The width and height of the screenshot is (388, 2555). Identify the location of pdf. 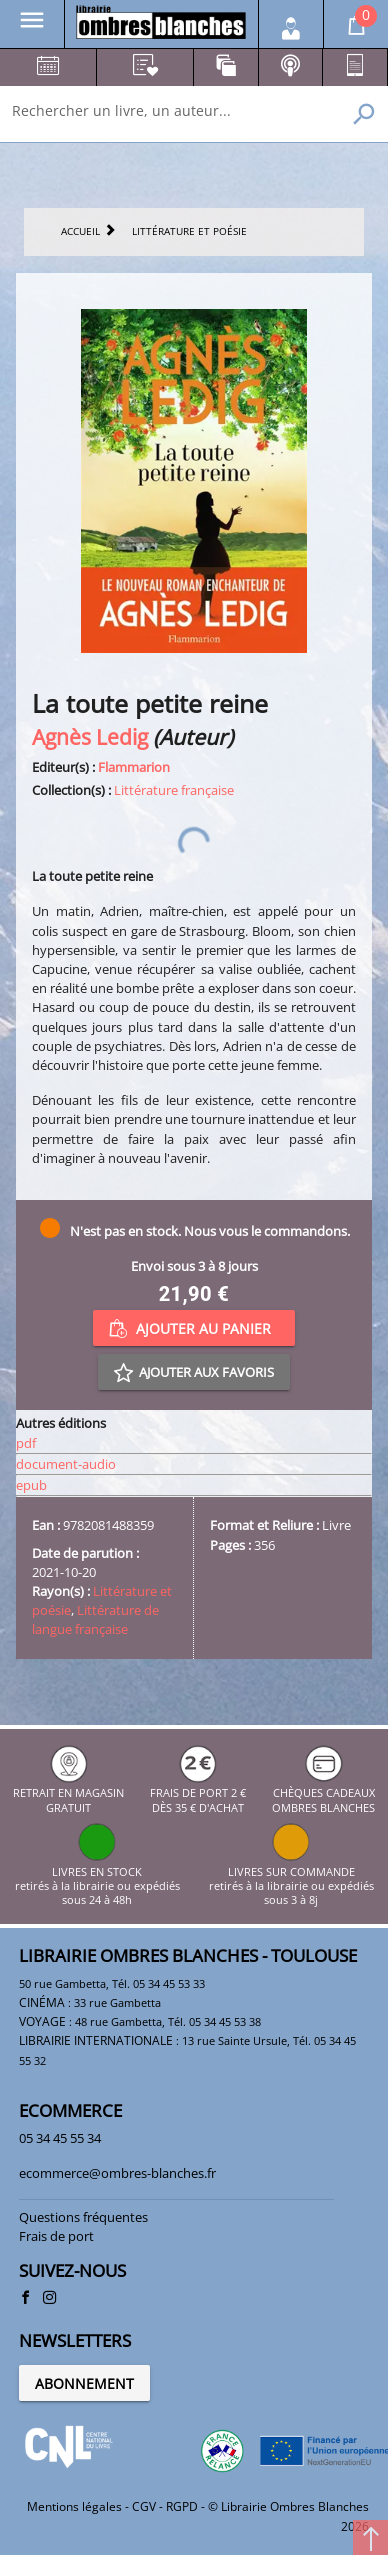
(26, 1443).